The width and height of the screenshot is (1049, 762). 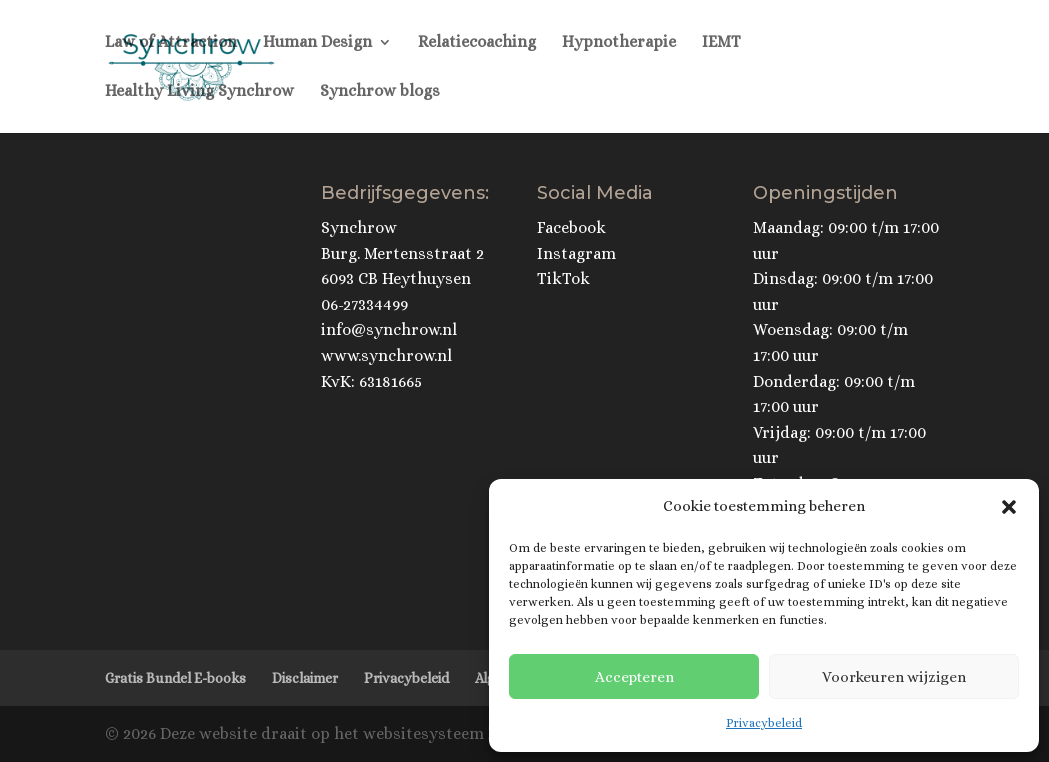 I want to click on Law of Attraction, so click(x=171, y=43).